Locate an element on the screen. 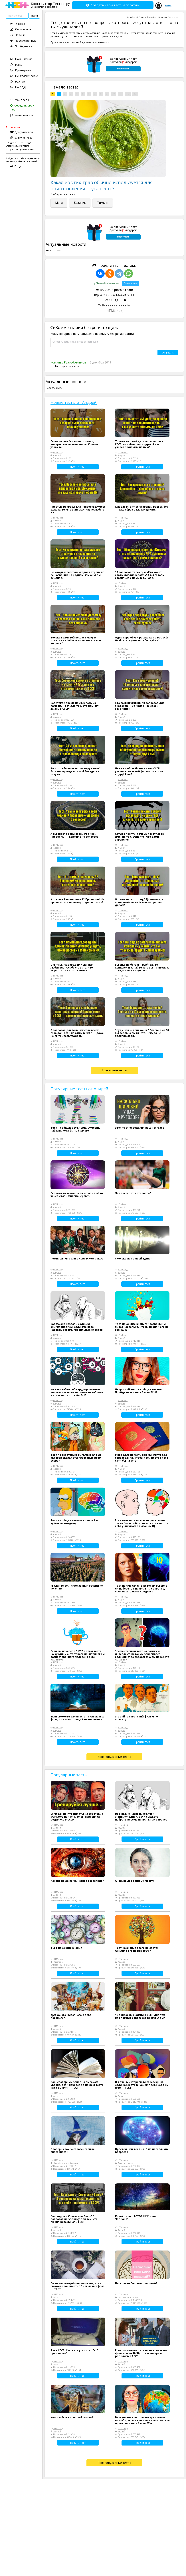 This screenshot has height=2576, width=186. Пройти тест is located at coordinates (78, 466).